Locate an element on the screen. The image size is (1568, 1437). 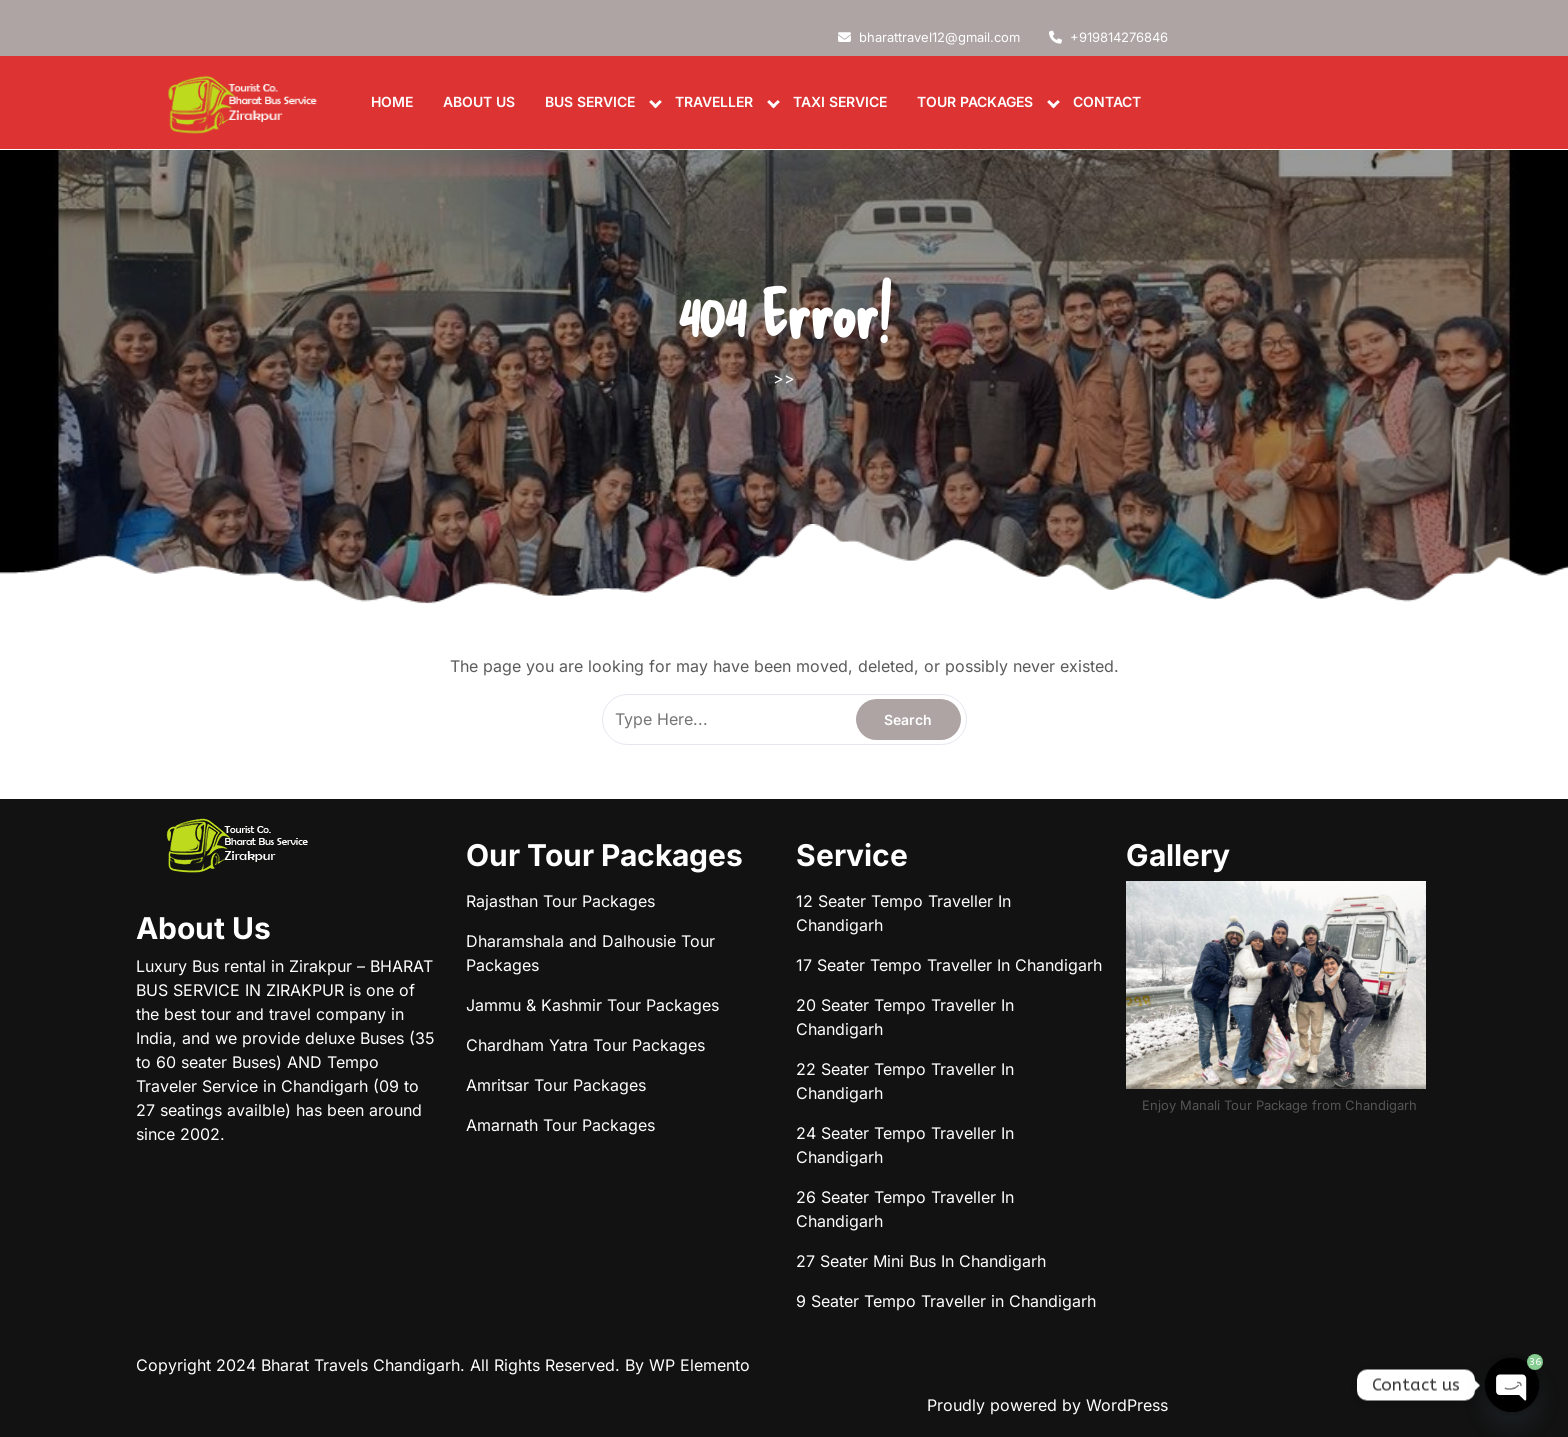
Amarnath Tour Packages is located at coordinates (560, 1125).